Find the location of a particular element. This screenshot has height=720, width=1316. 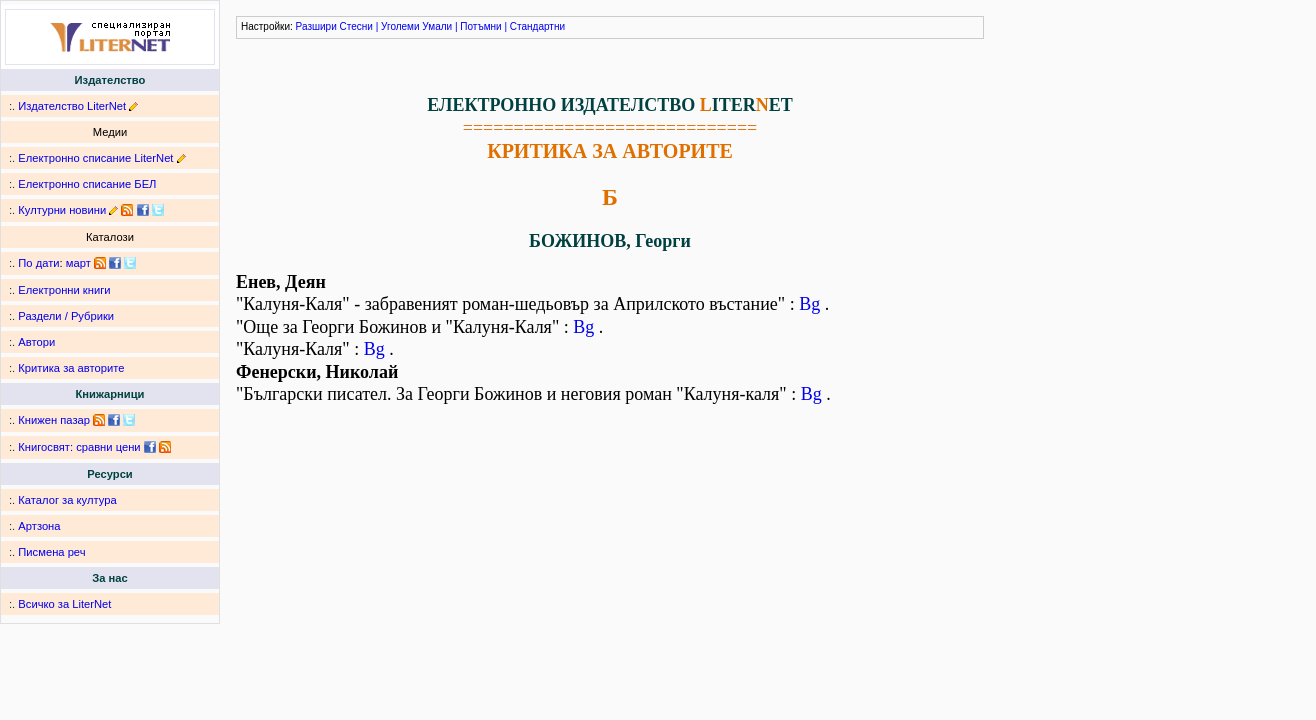

Всичко за LiterNet is located at coordinates (64, 604).